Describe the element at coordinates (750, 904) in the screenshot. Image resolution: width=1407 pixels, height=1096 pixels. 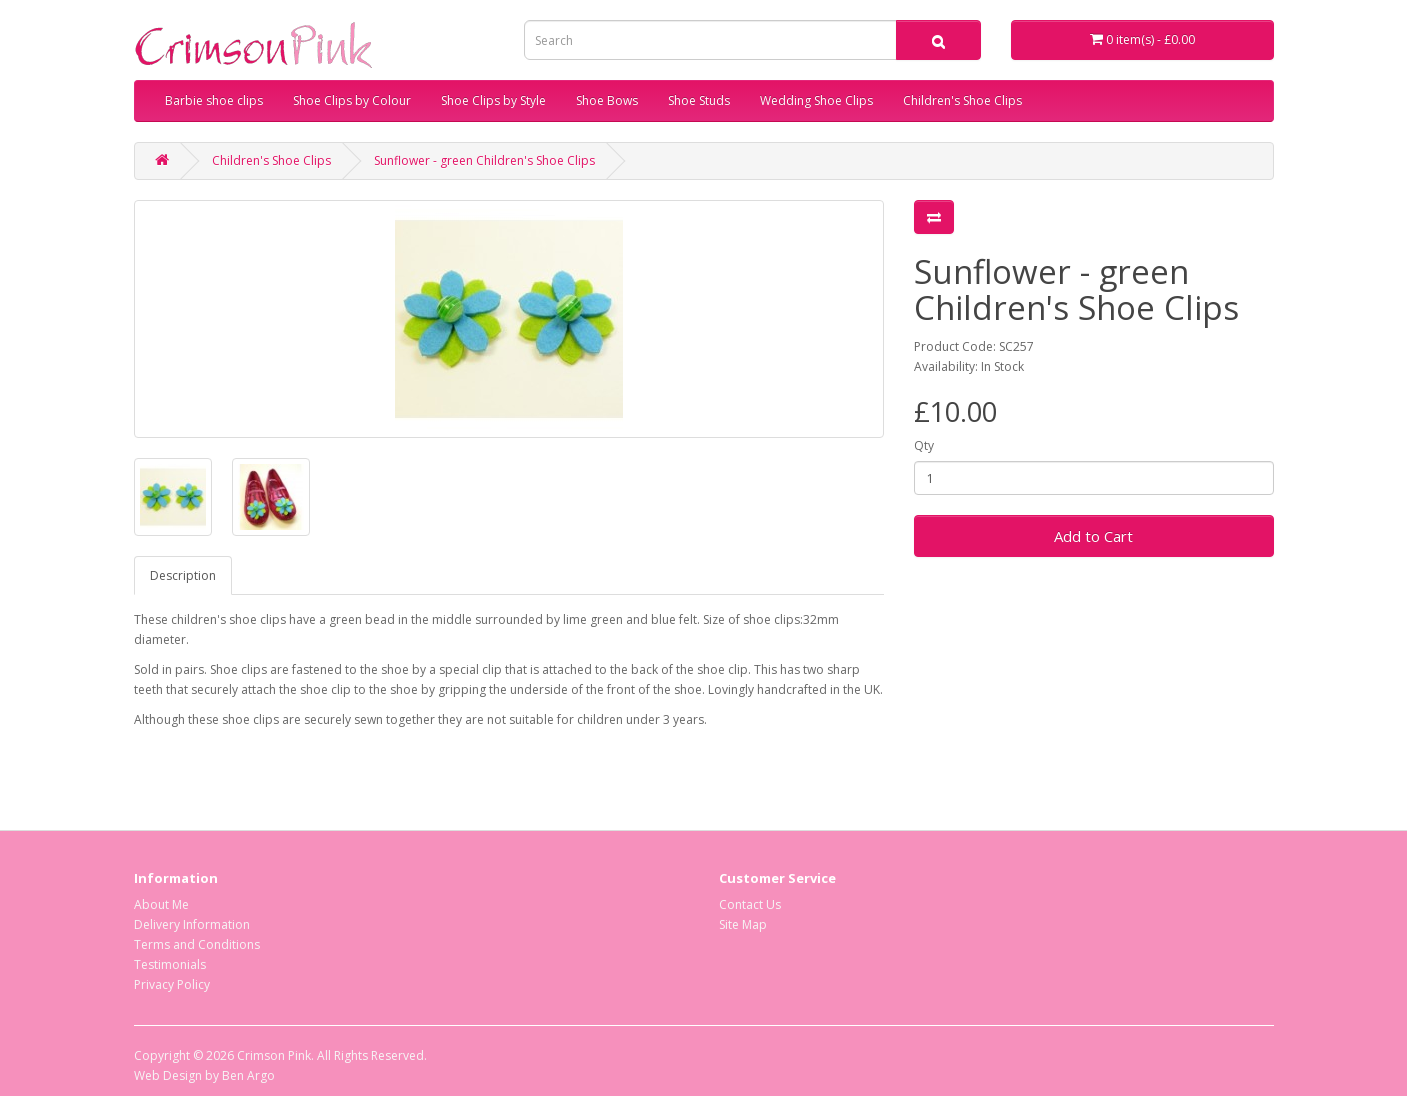
I see `Contact Us` at that location.